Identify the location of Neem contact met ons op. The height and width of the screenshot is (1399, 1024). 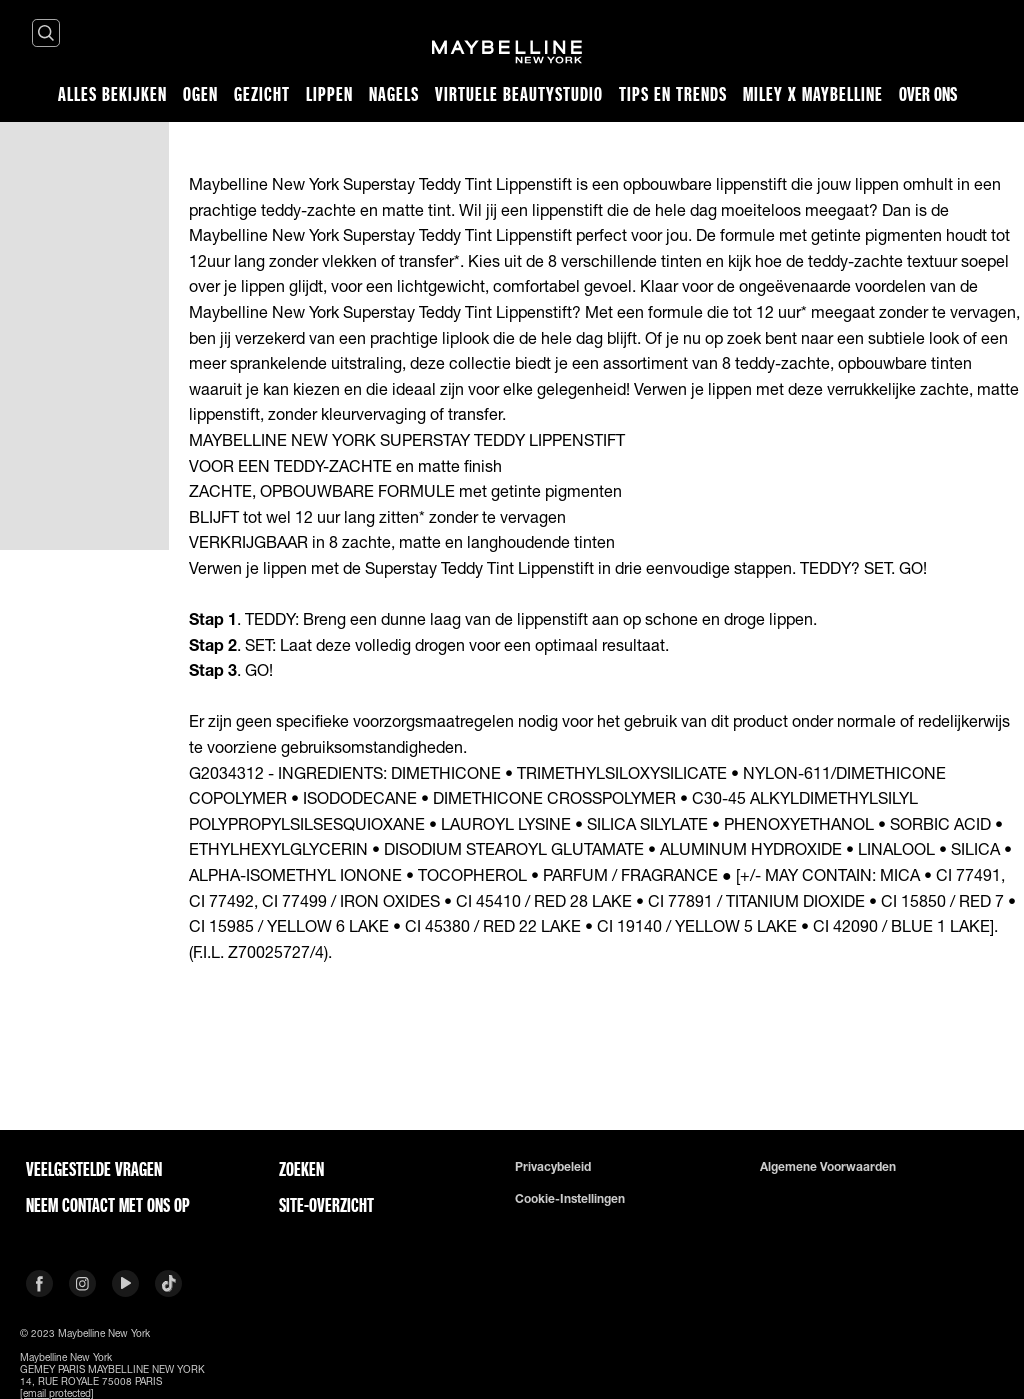
(108, 1205).